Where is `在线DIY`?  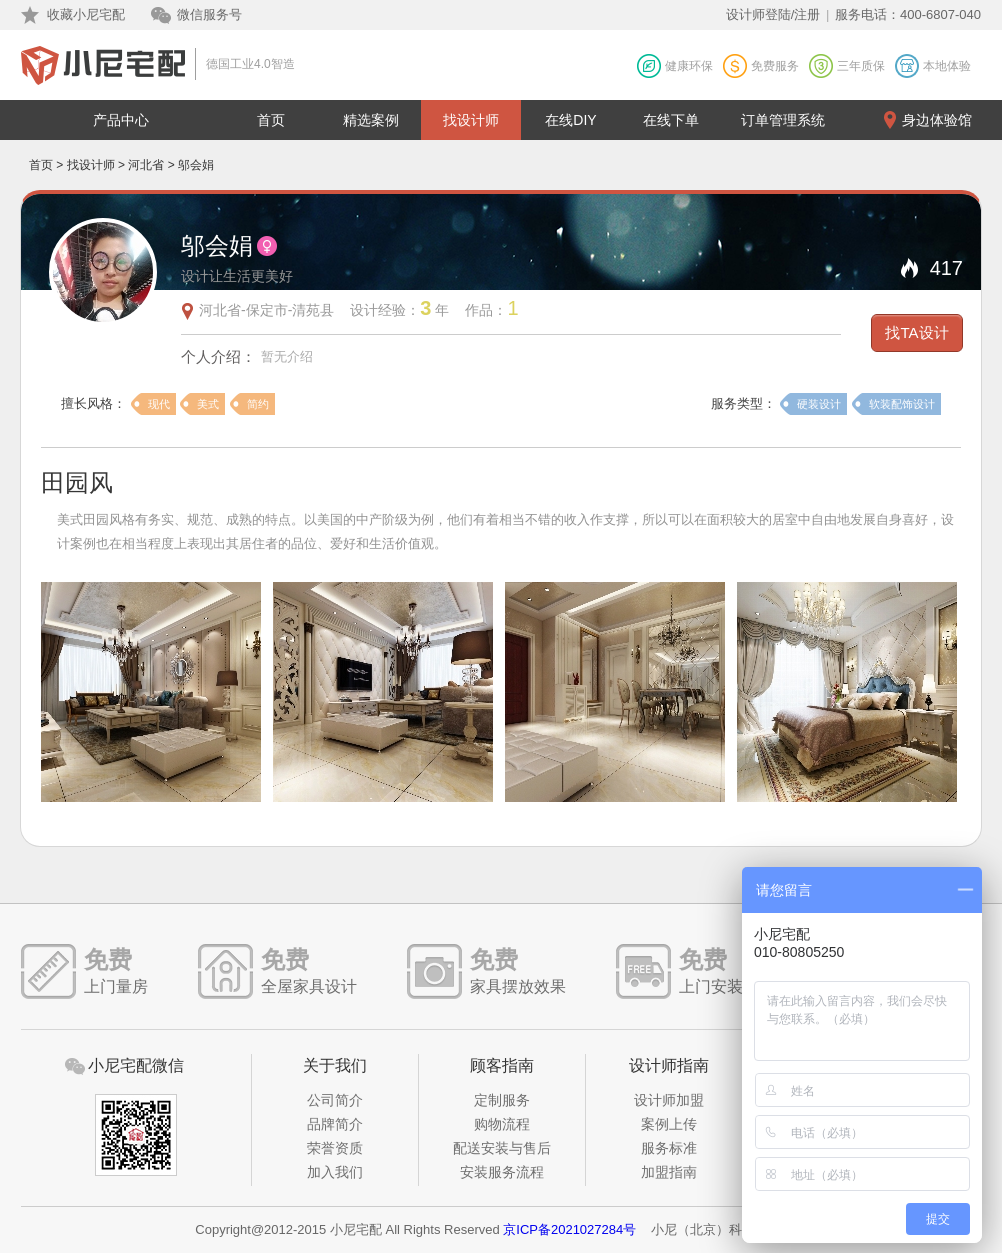
在线DIY is located at coordinates (570, 120).